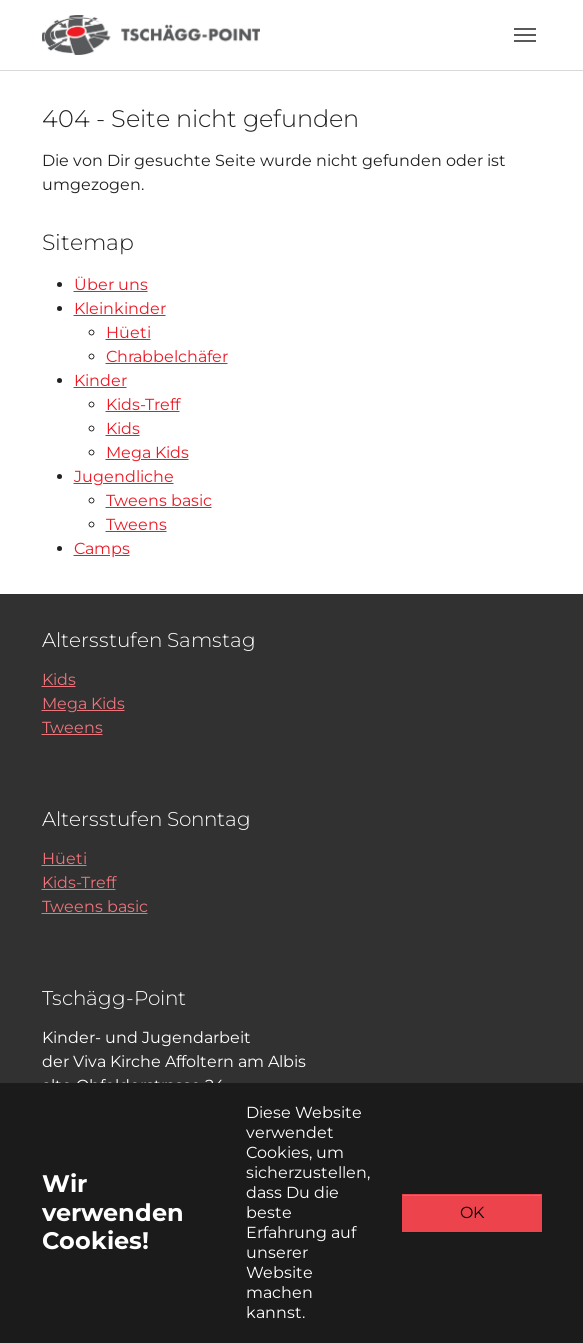 Image resolution: width=583 pixels, height=1343 pixels. I want to click on Mega Kids, so click(147, 452).